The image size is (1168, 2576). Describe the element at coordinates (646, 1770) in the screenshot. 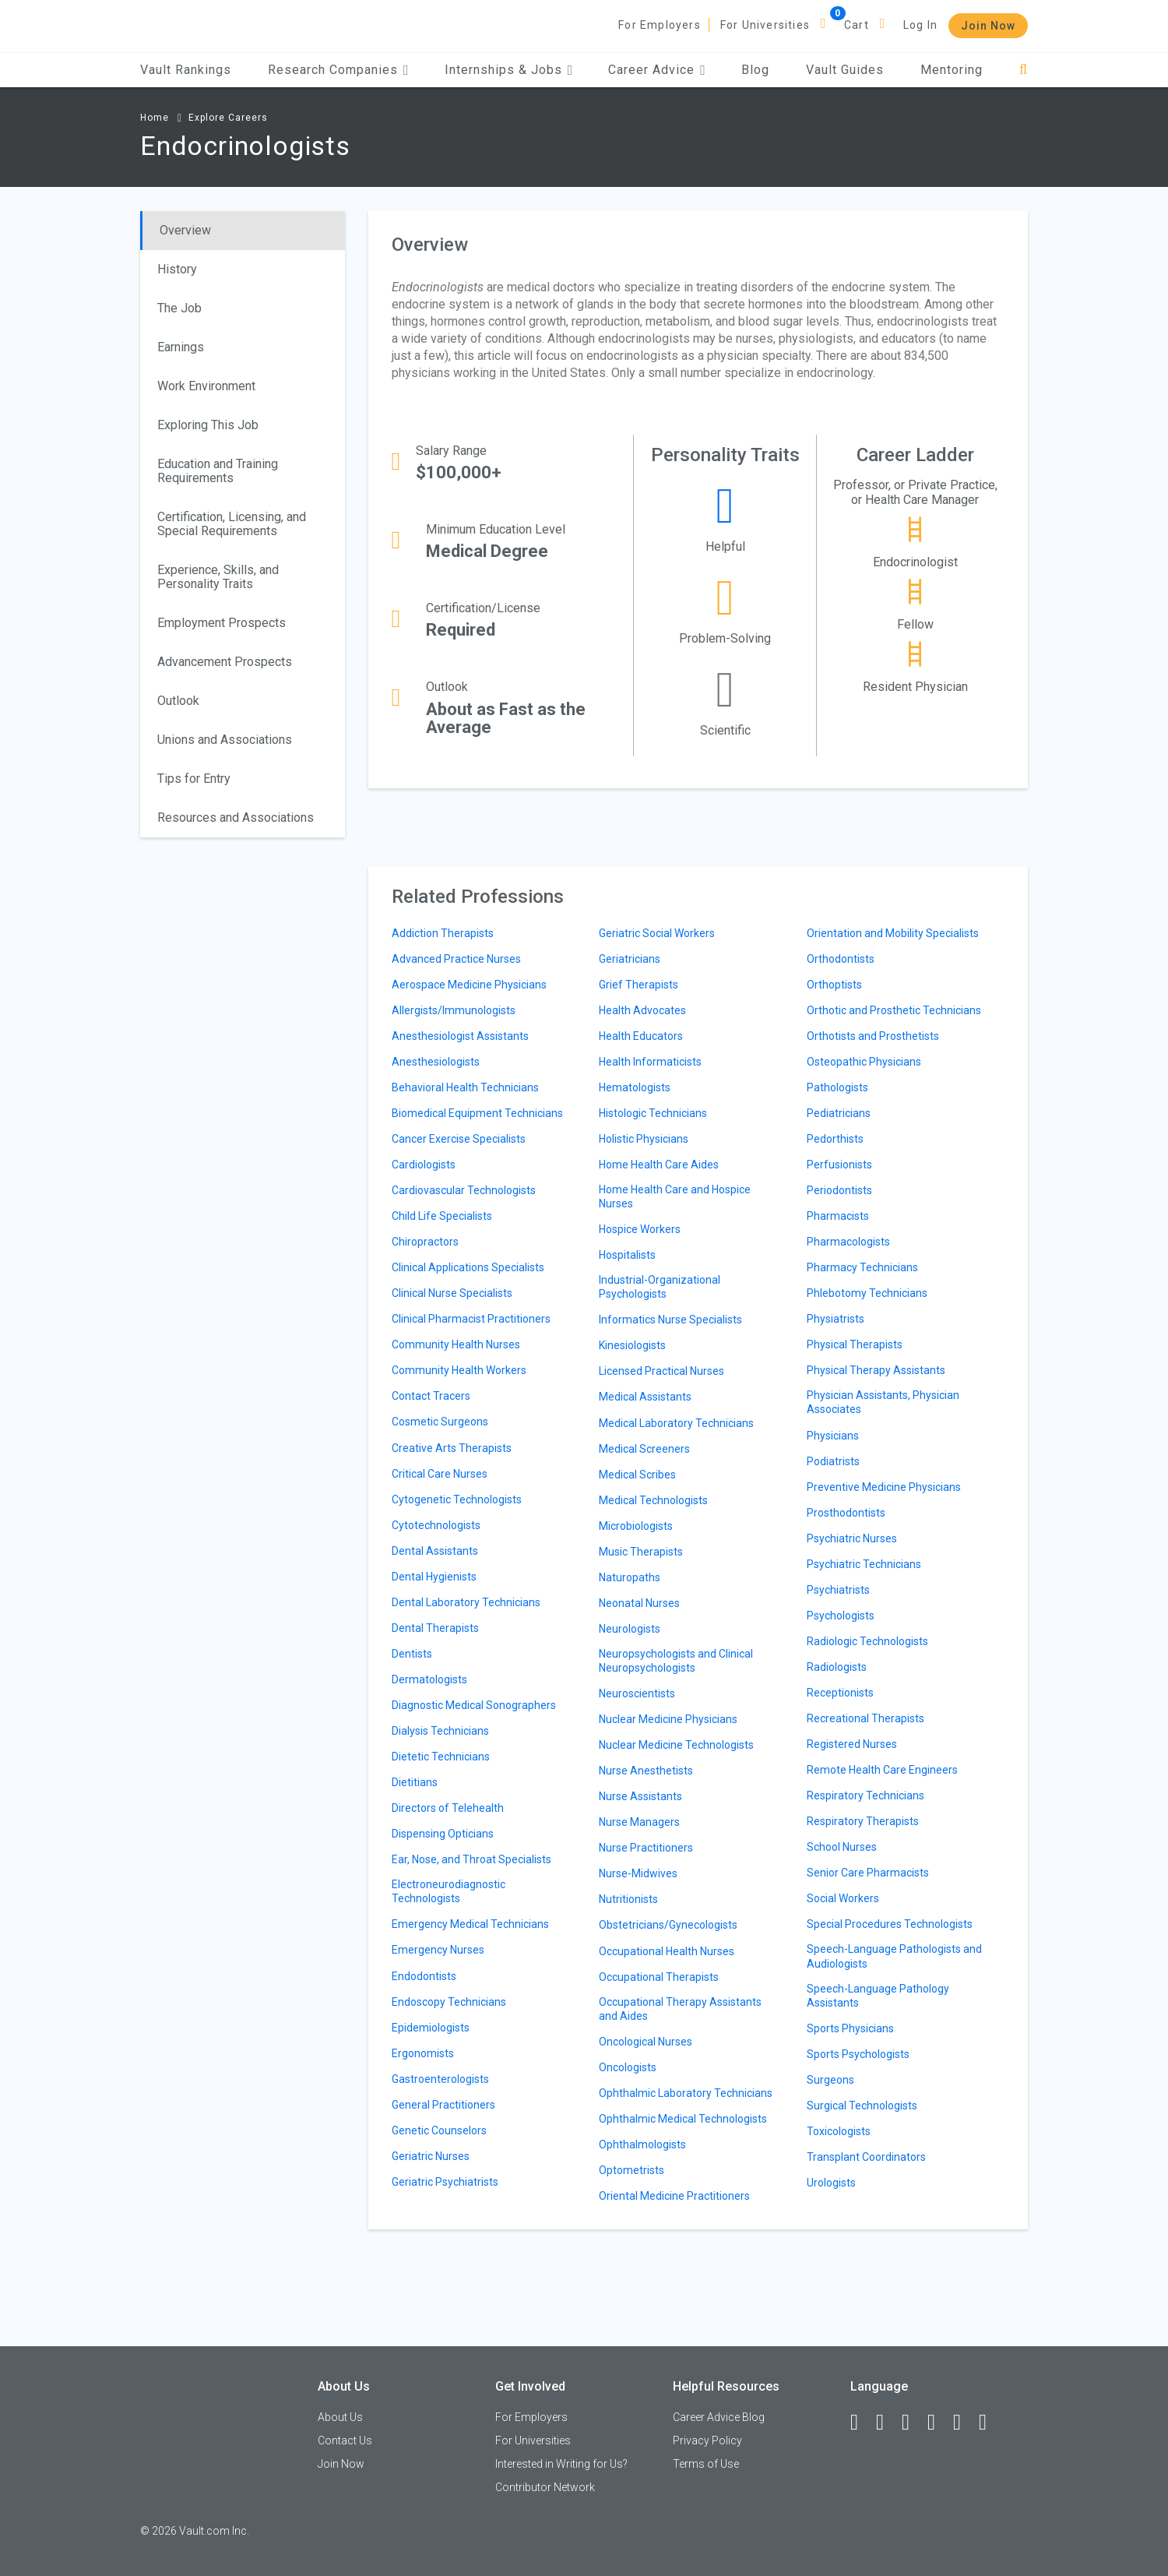

I see `Nurse Anesthetists` at that location.